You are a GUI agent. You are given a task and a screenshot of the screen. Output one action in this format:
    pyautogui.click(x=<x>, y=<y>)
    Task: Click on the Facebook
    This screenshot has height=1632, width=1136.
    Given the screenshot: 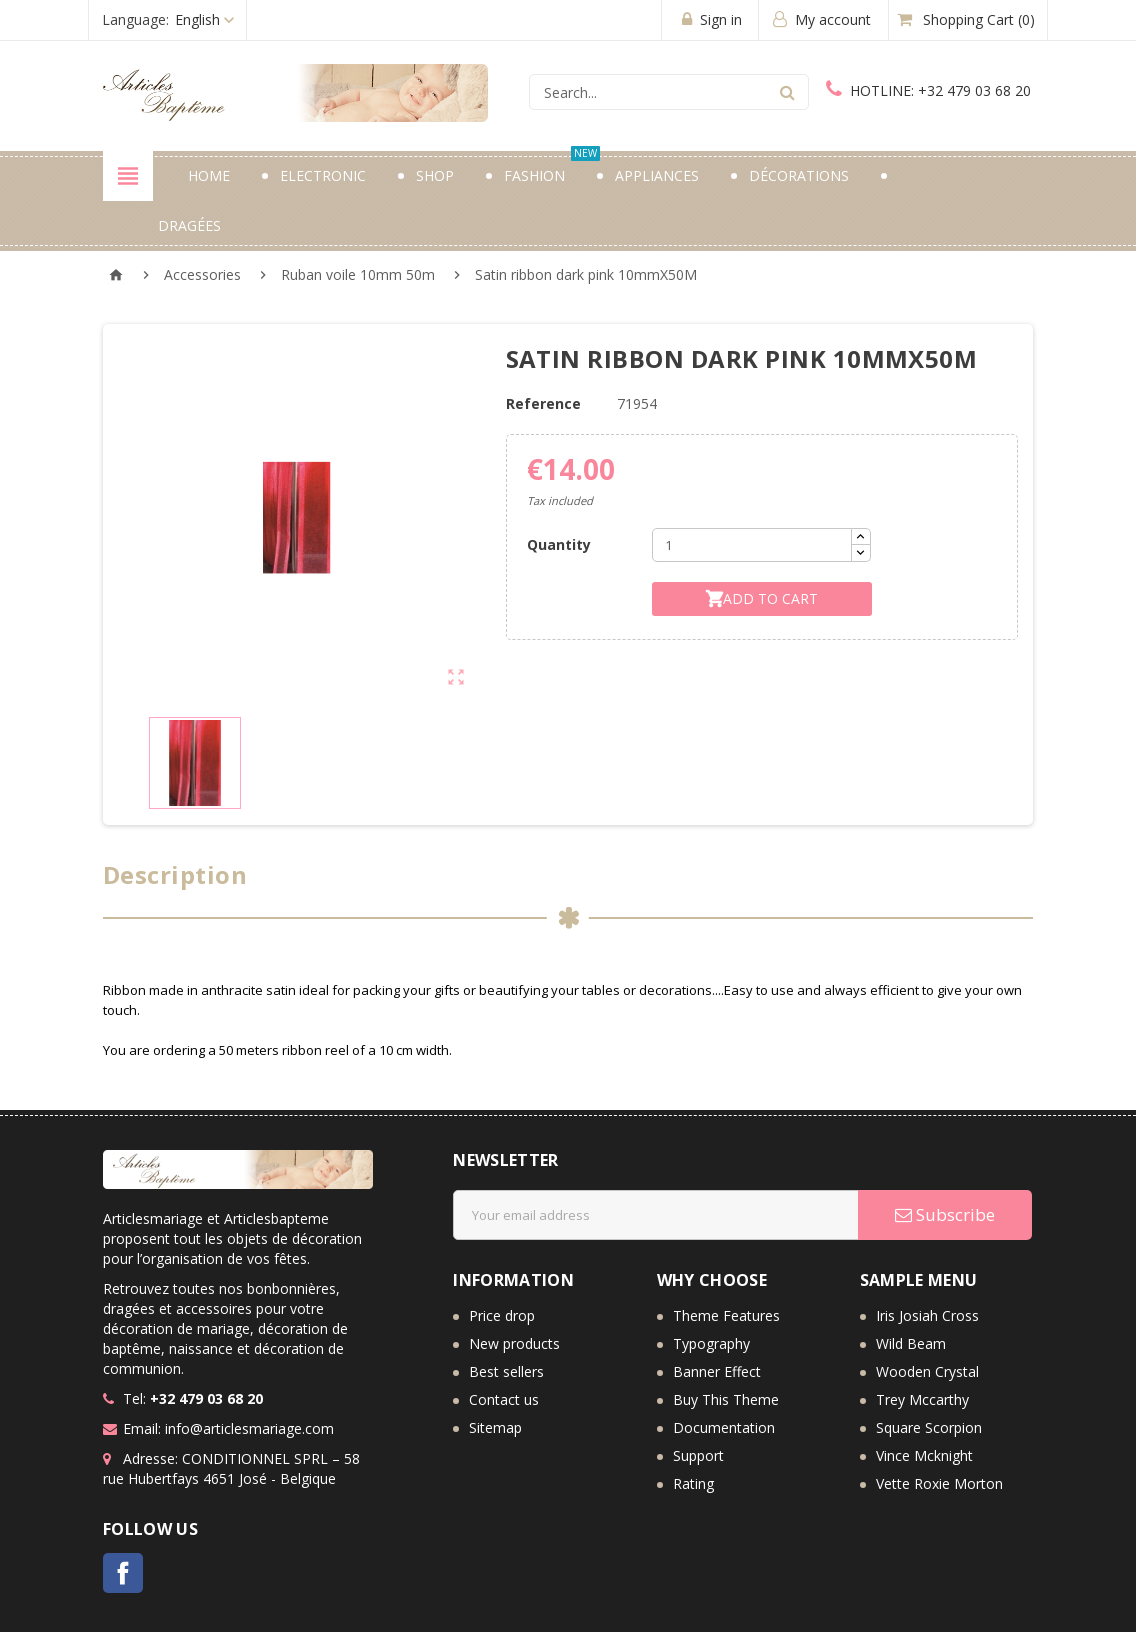 What is the action you would take?
    pyautogui.click(x=123, y=1573)
    